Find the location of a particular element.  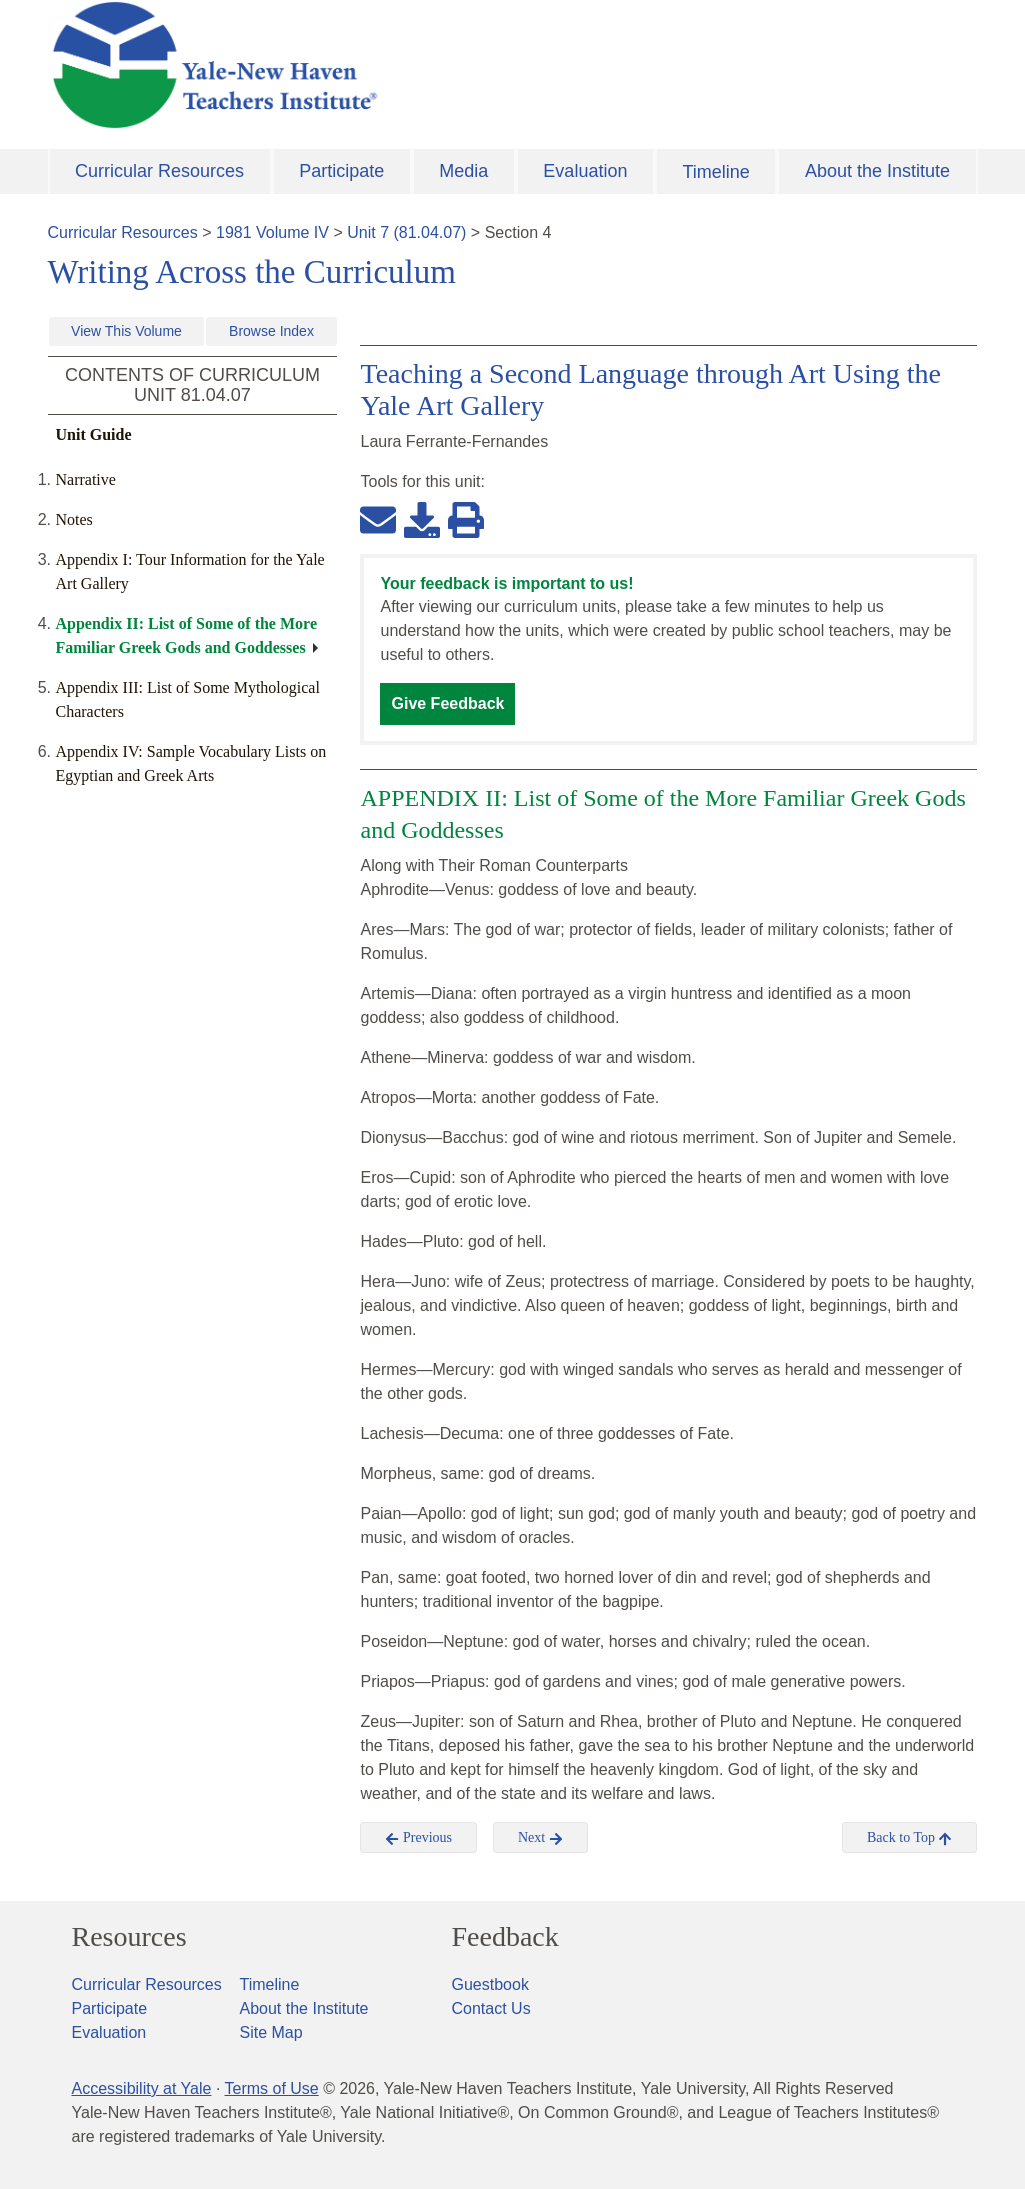

Previous [button] is located at coordinates (418, 1838).